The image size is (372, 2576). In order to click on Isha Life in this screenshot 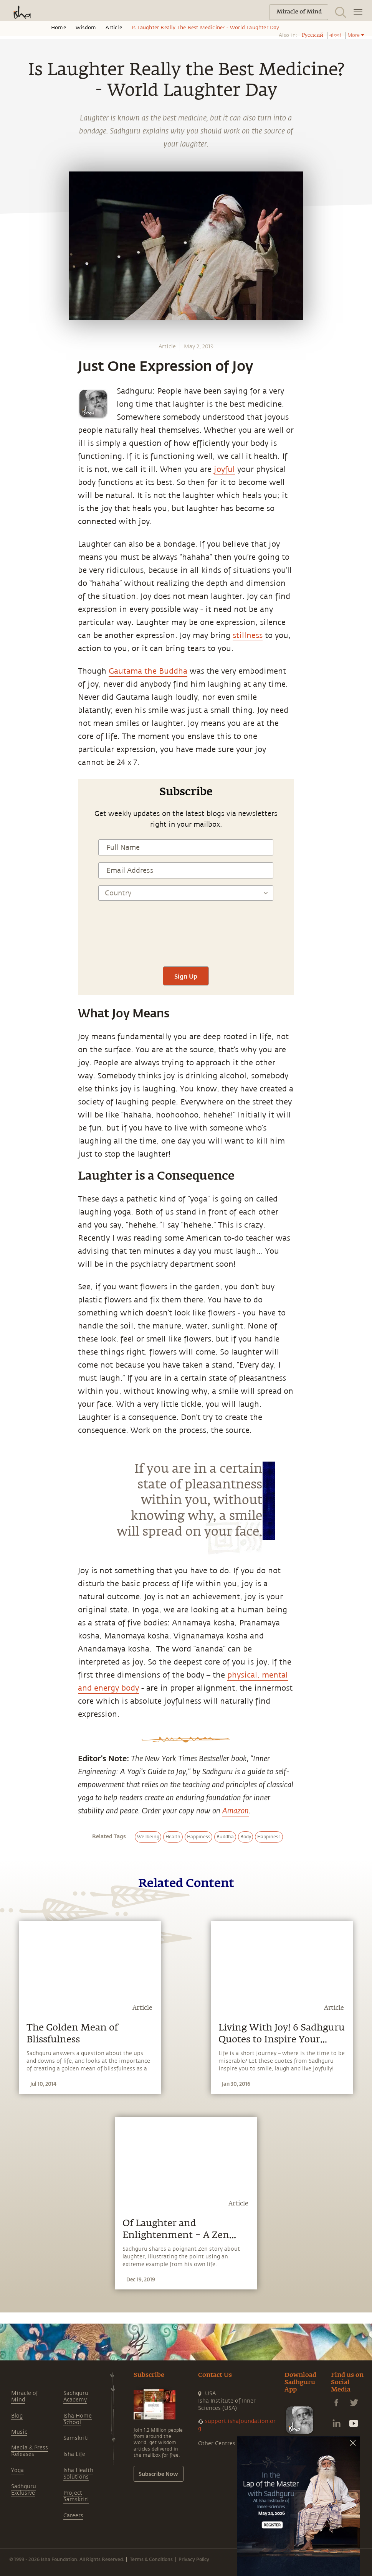, I will do `click(74, 2454)`.